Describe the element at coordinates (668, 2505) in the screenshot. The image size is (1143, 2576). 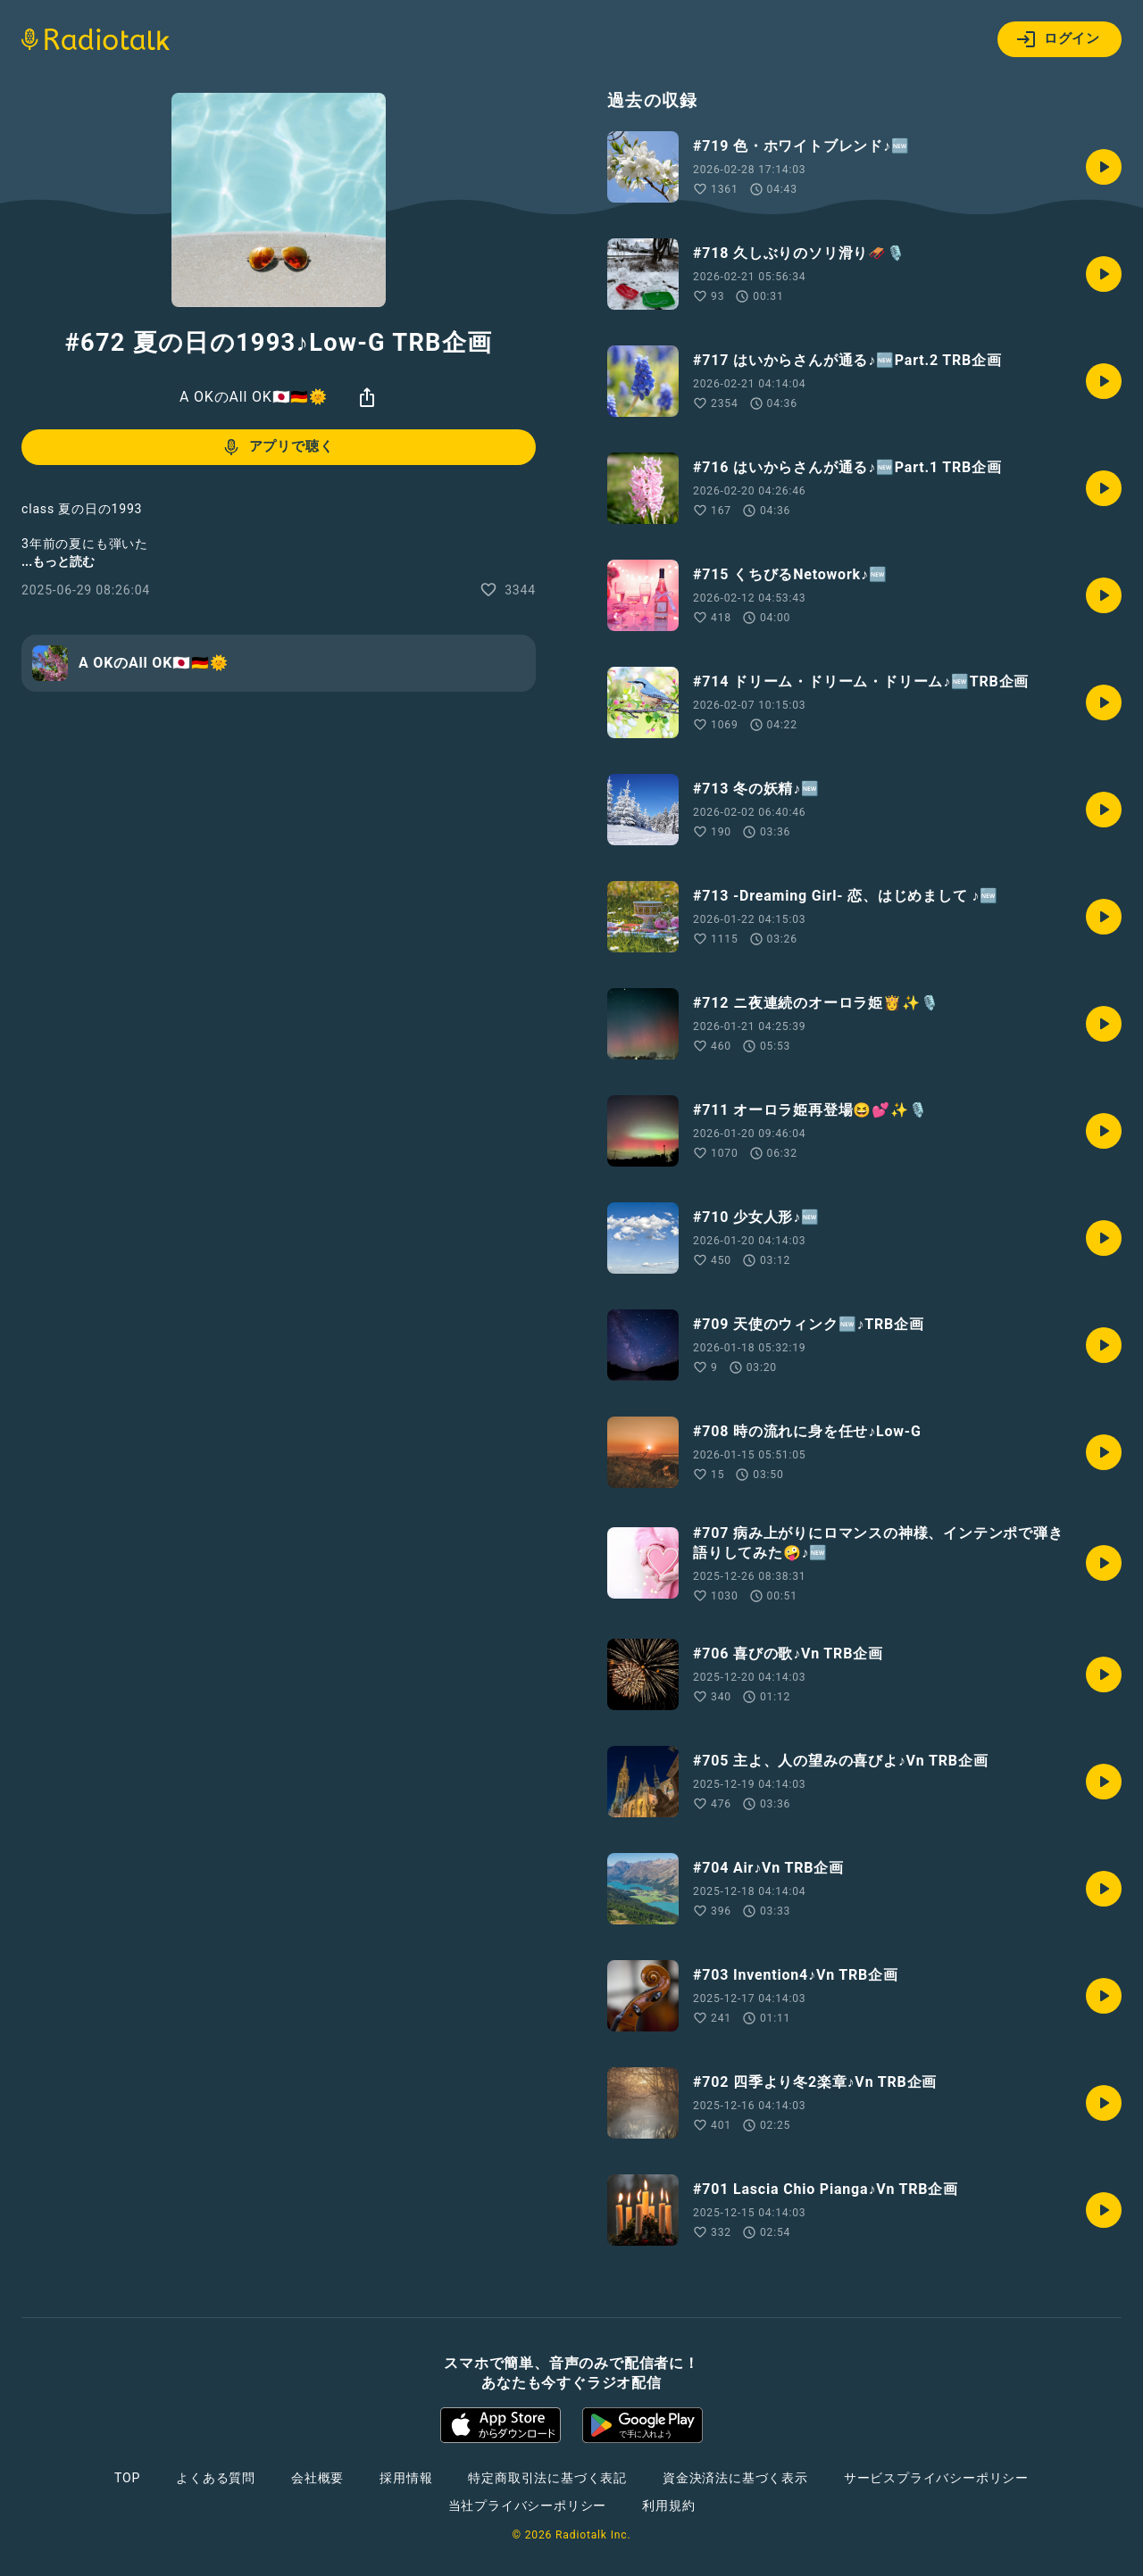
I see `利用規約` at that location.